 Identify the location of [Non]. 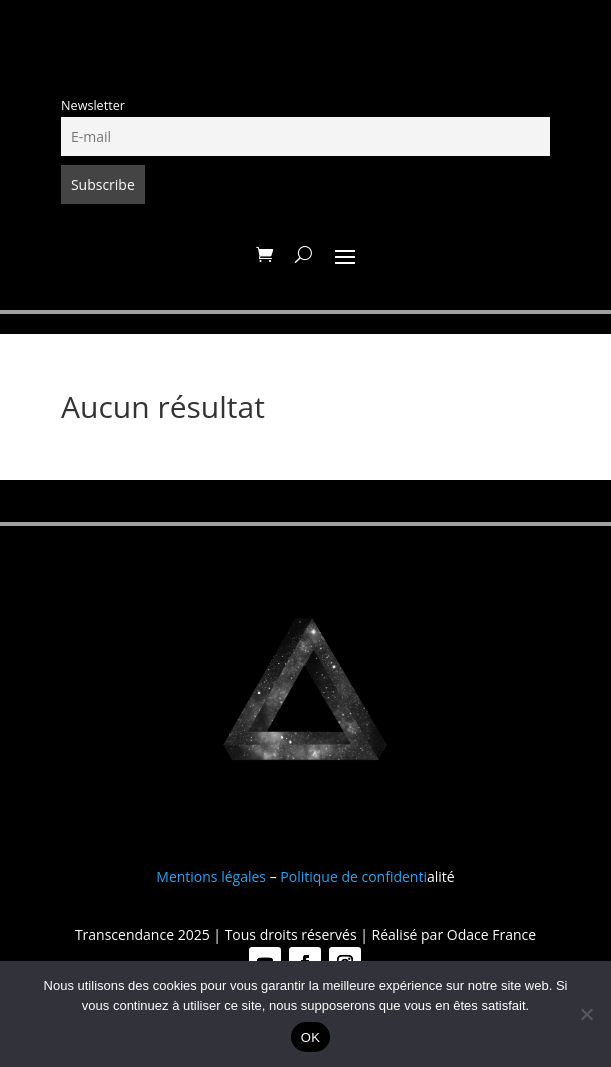
(586, 1014).